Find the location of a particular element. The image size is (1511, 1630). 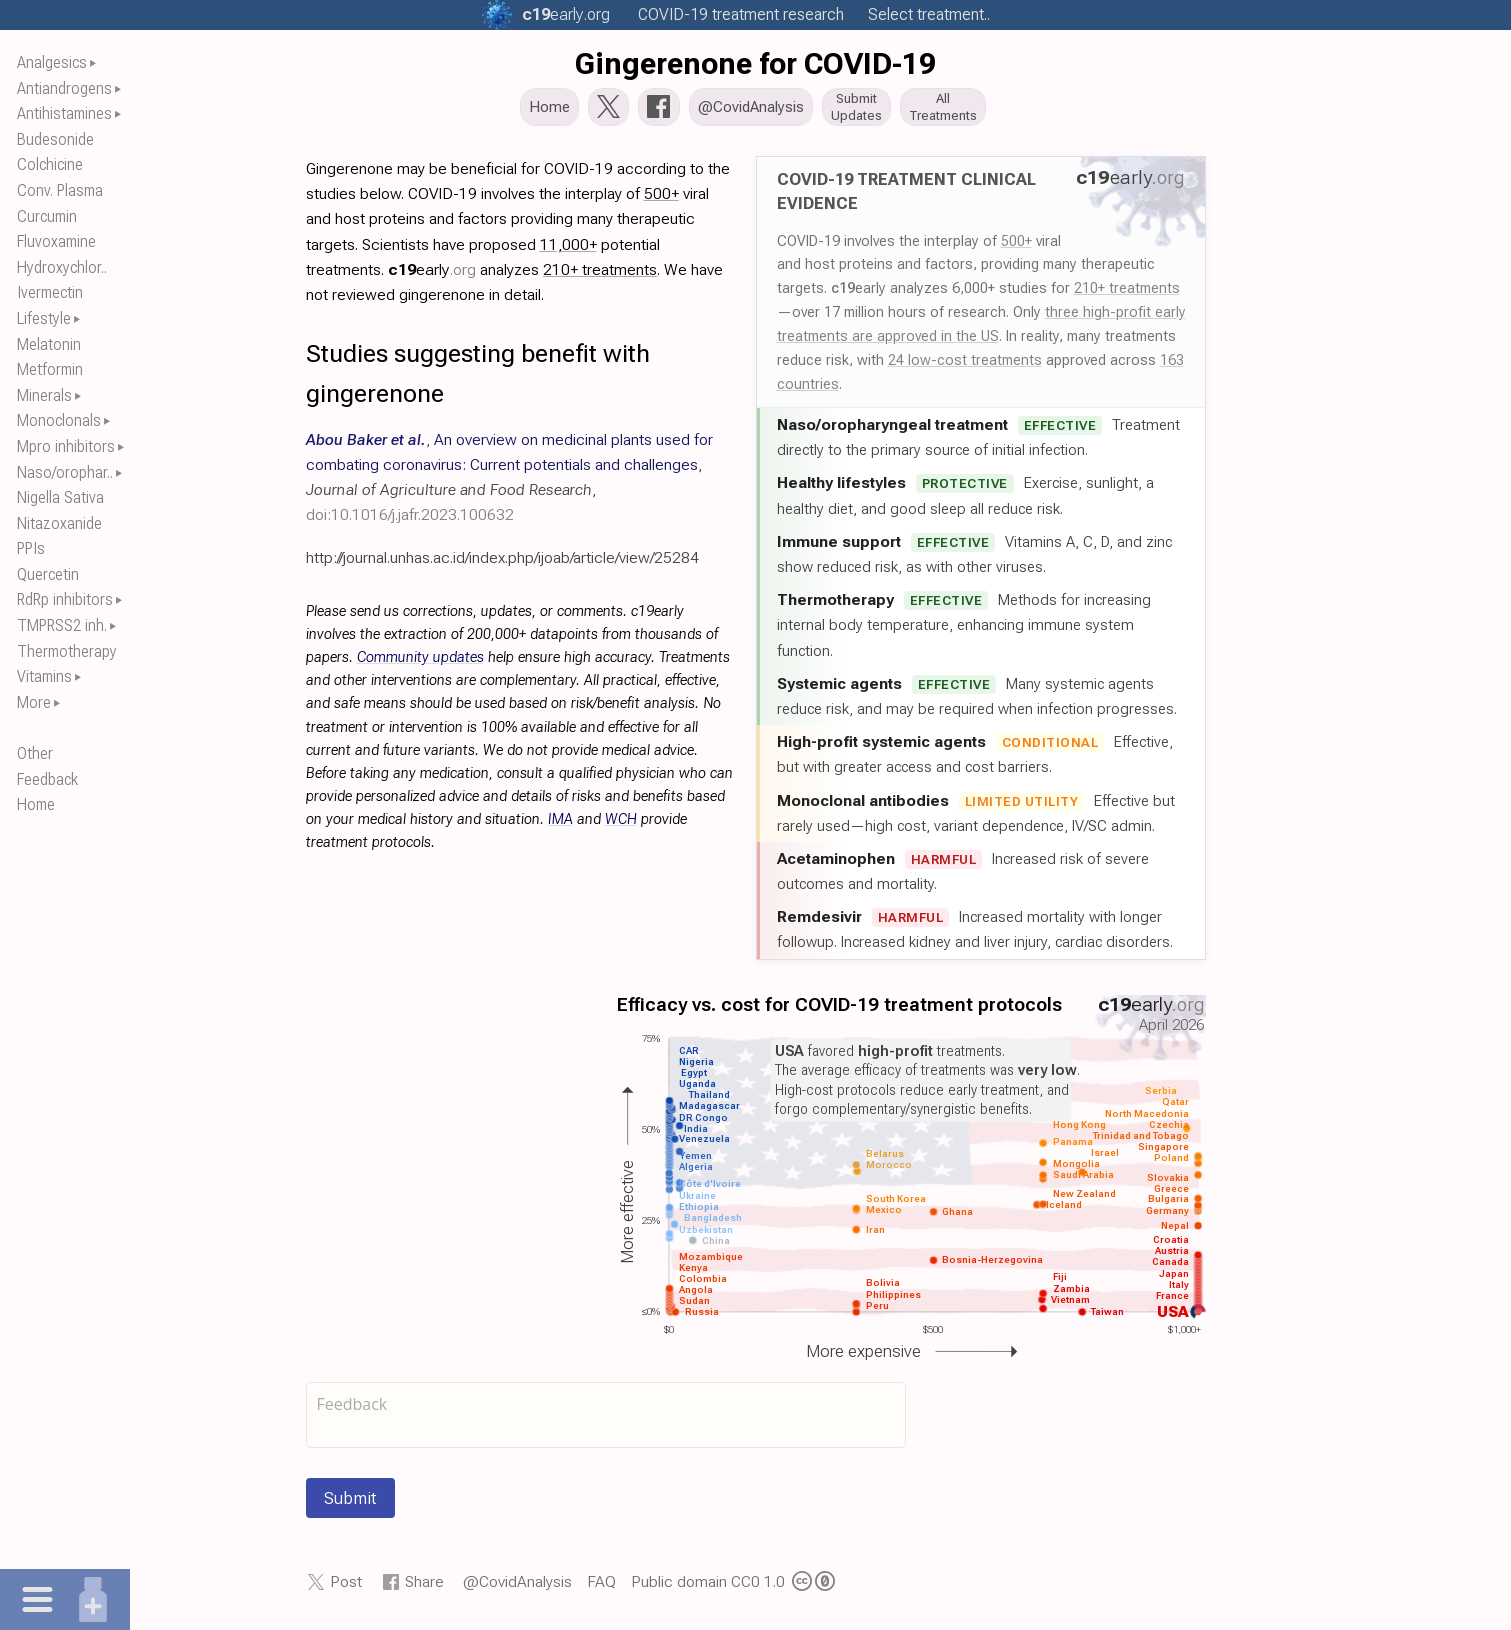

Thermotherapy is located at coordinates (67, 651).